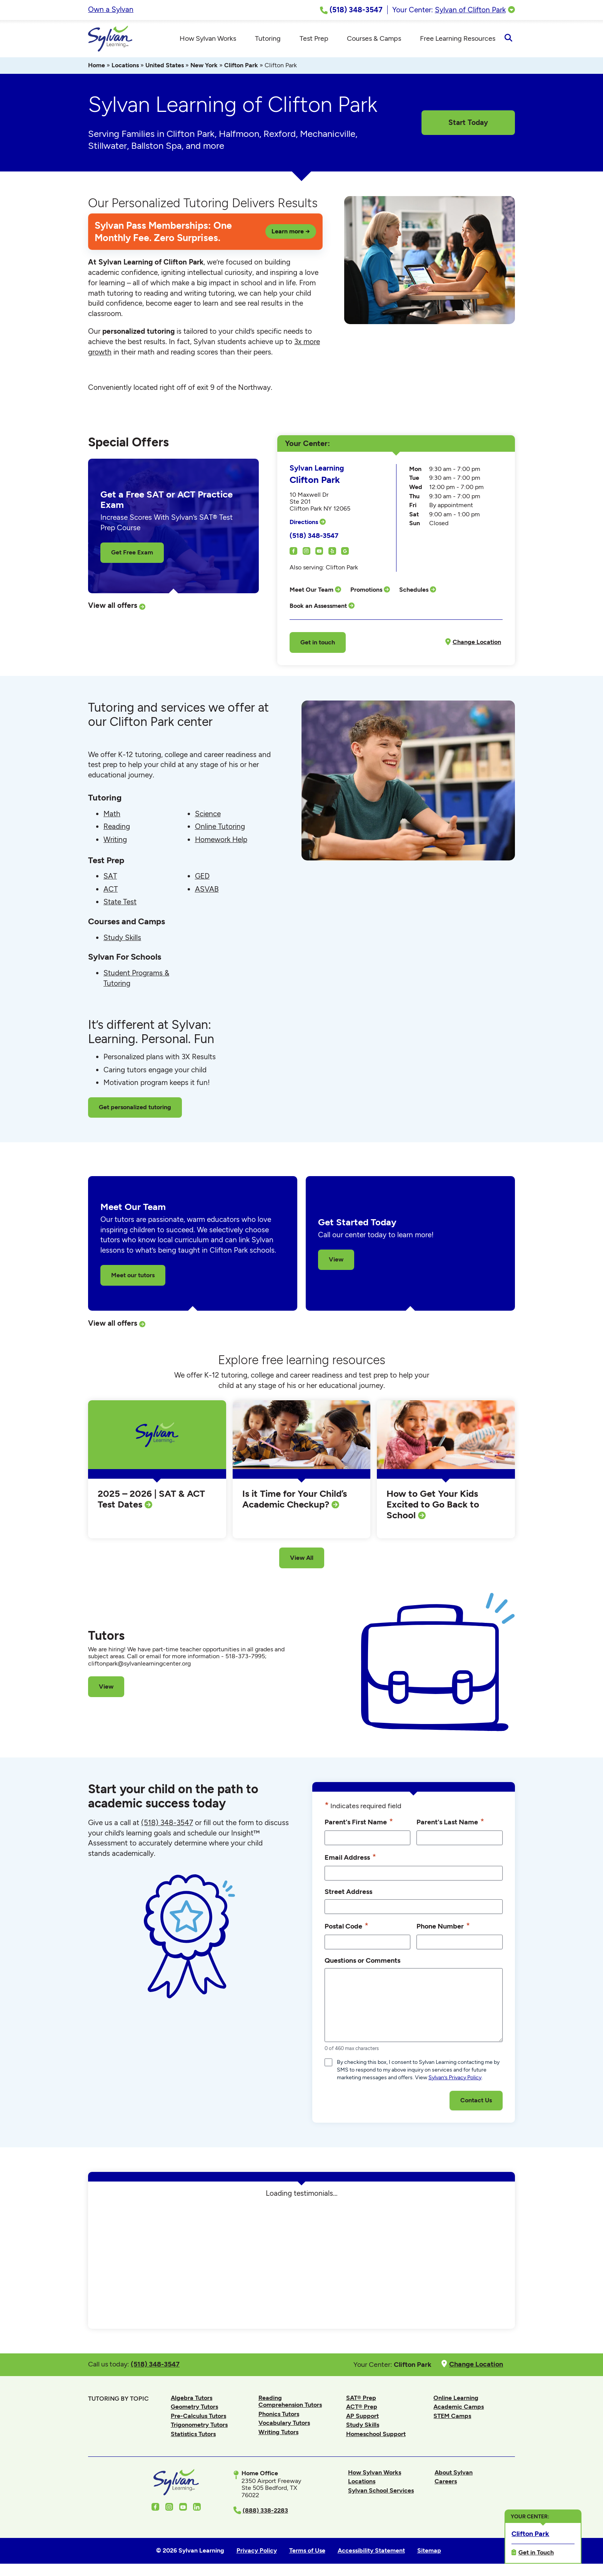 The image size is (603, 2576). I want to click on Study Skills, so click(122, 938).